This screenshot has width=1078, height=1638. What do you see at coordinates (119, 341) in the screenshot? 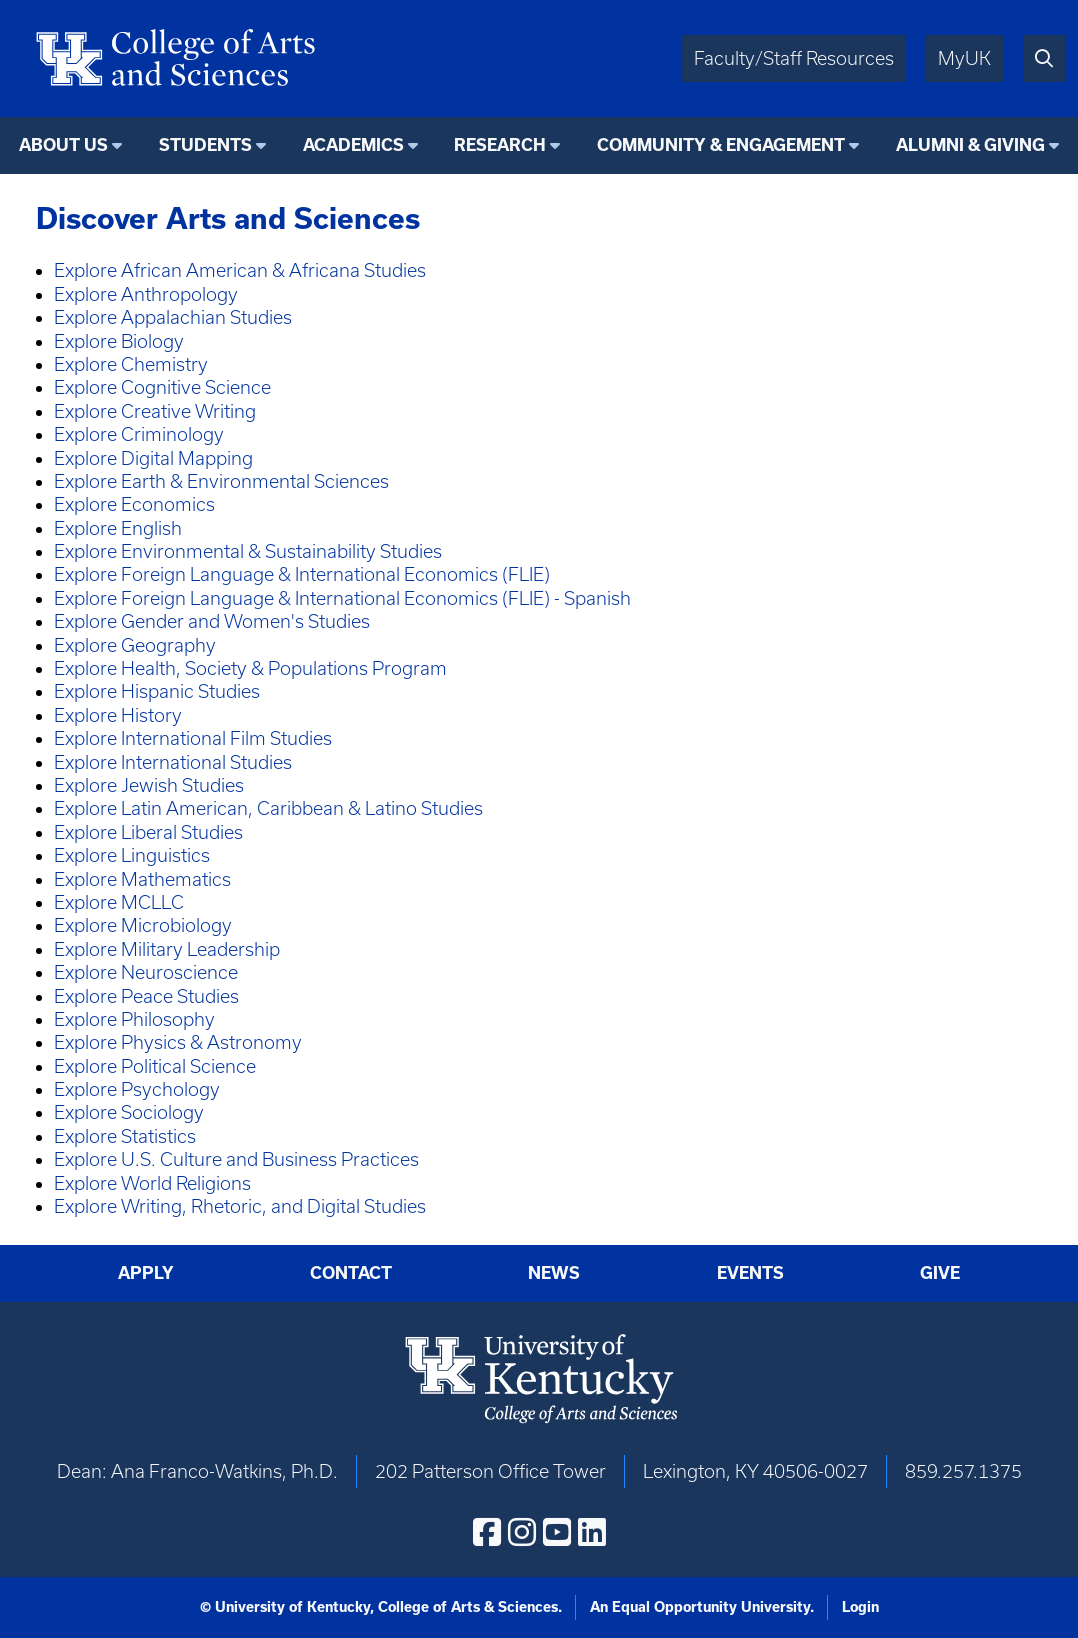
I see `Explore Biology` at bounding box center [119, 341].